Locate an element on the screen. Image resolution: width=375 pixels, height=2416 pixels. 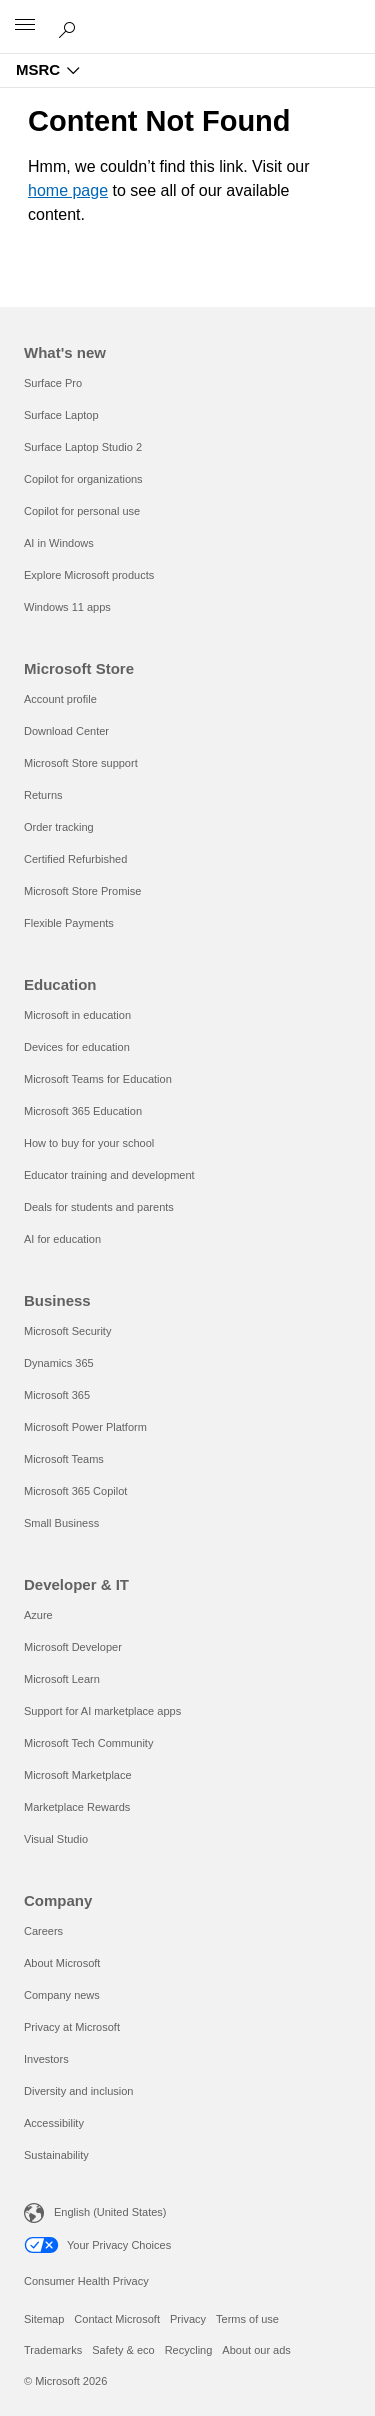
Investors [Investors Company] is located at coordinates (46, 2059).